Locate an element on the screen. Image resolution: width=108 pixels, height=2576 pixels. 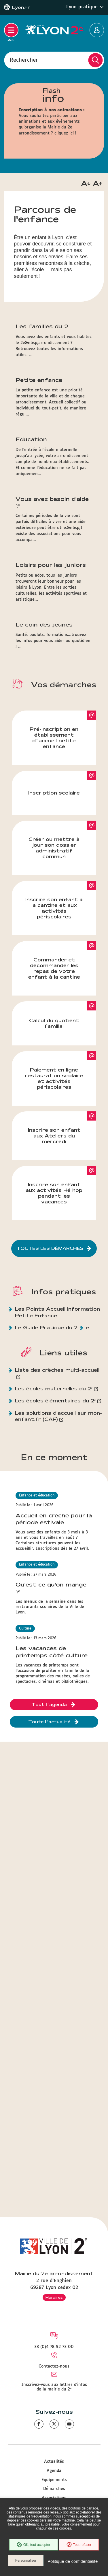
Politique de confidentialité is located at coordinates (73, 2561).